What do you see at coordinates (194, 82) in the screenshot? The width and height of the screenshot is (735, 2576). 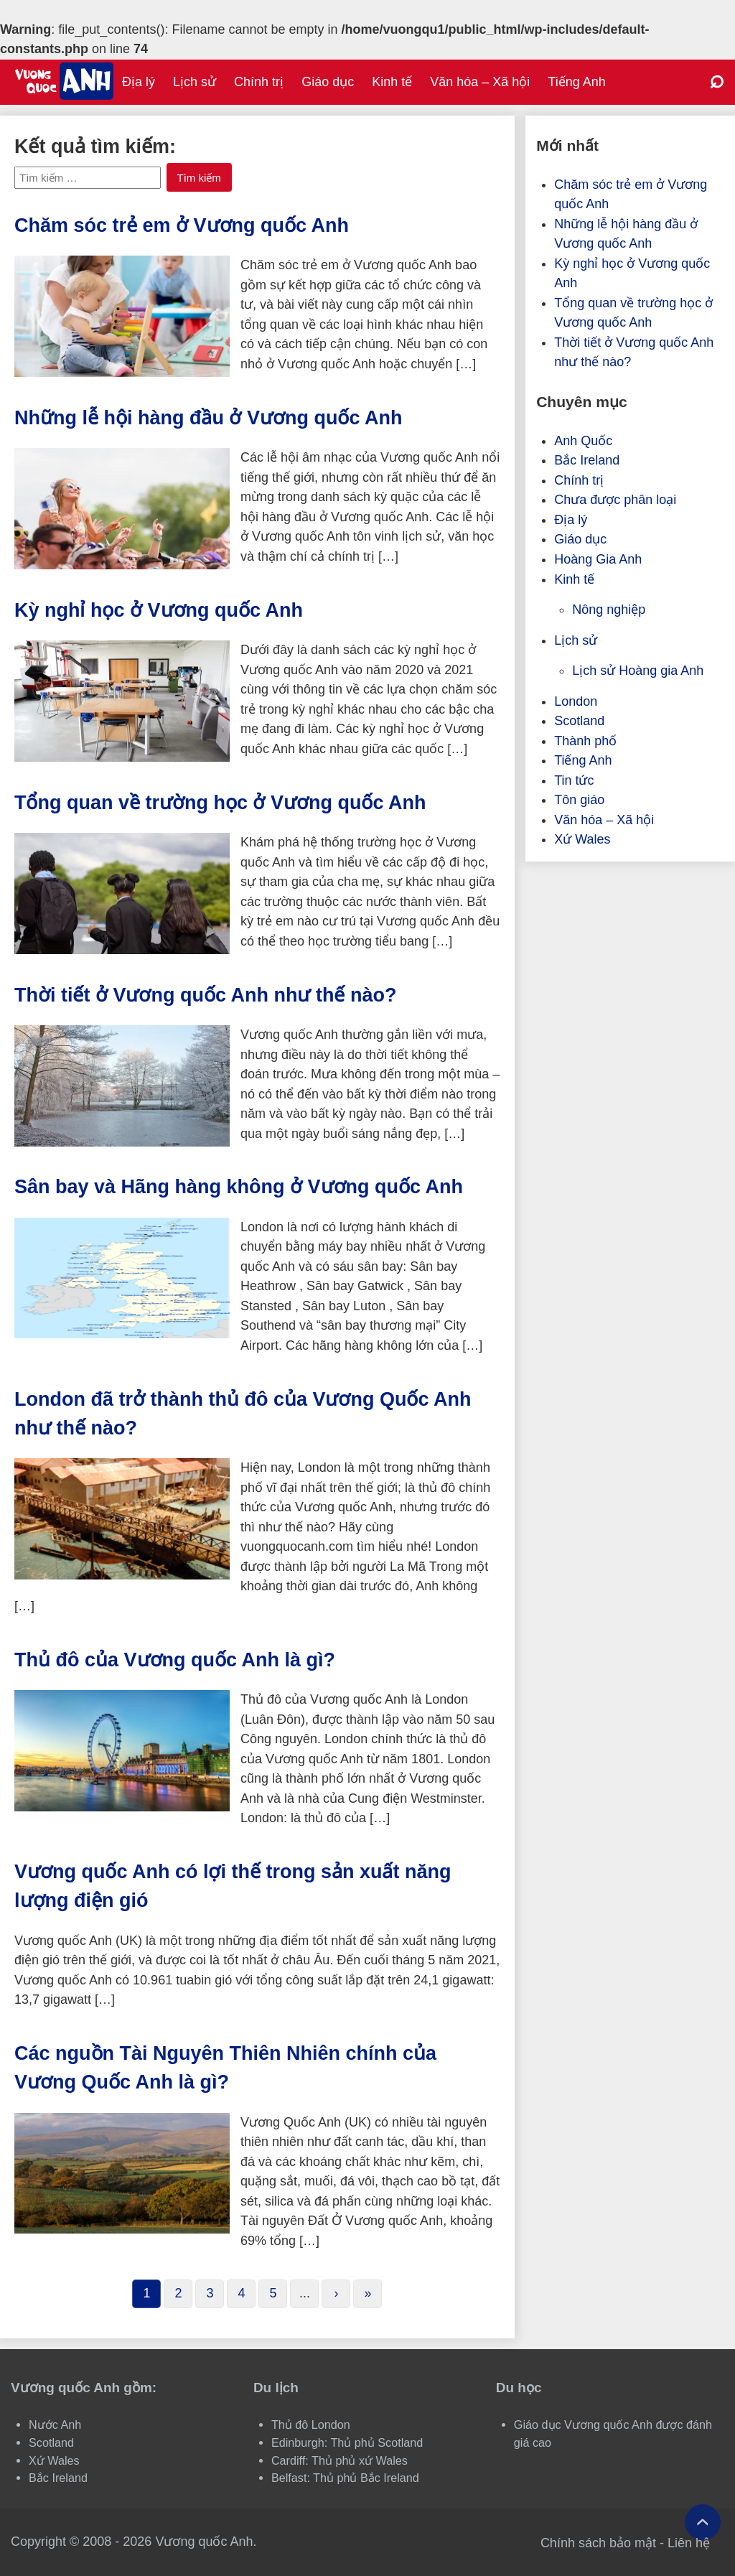 I see `Lịch sử` at bounding box center [194, 82].